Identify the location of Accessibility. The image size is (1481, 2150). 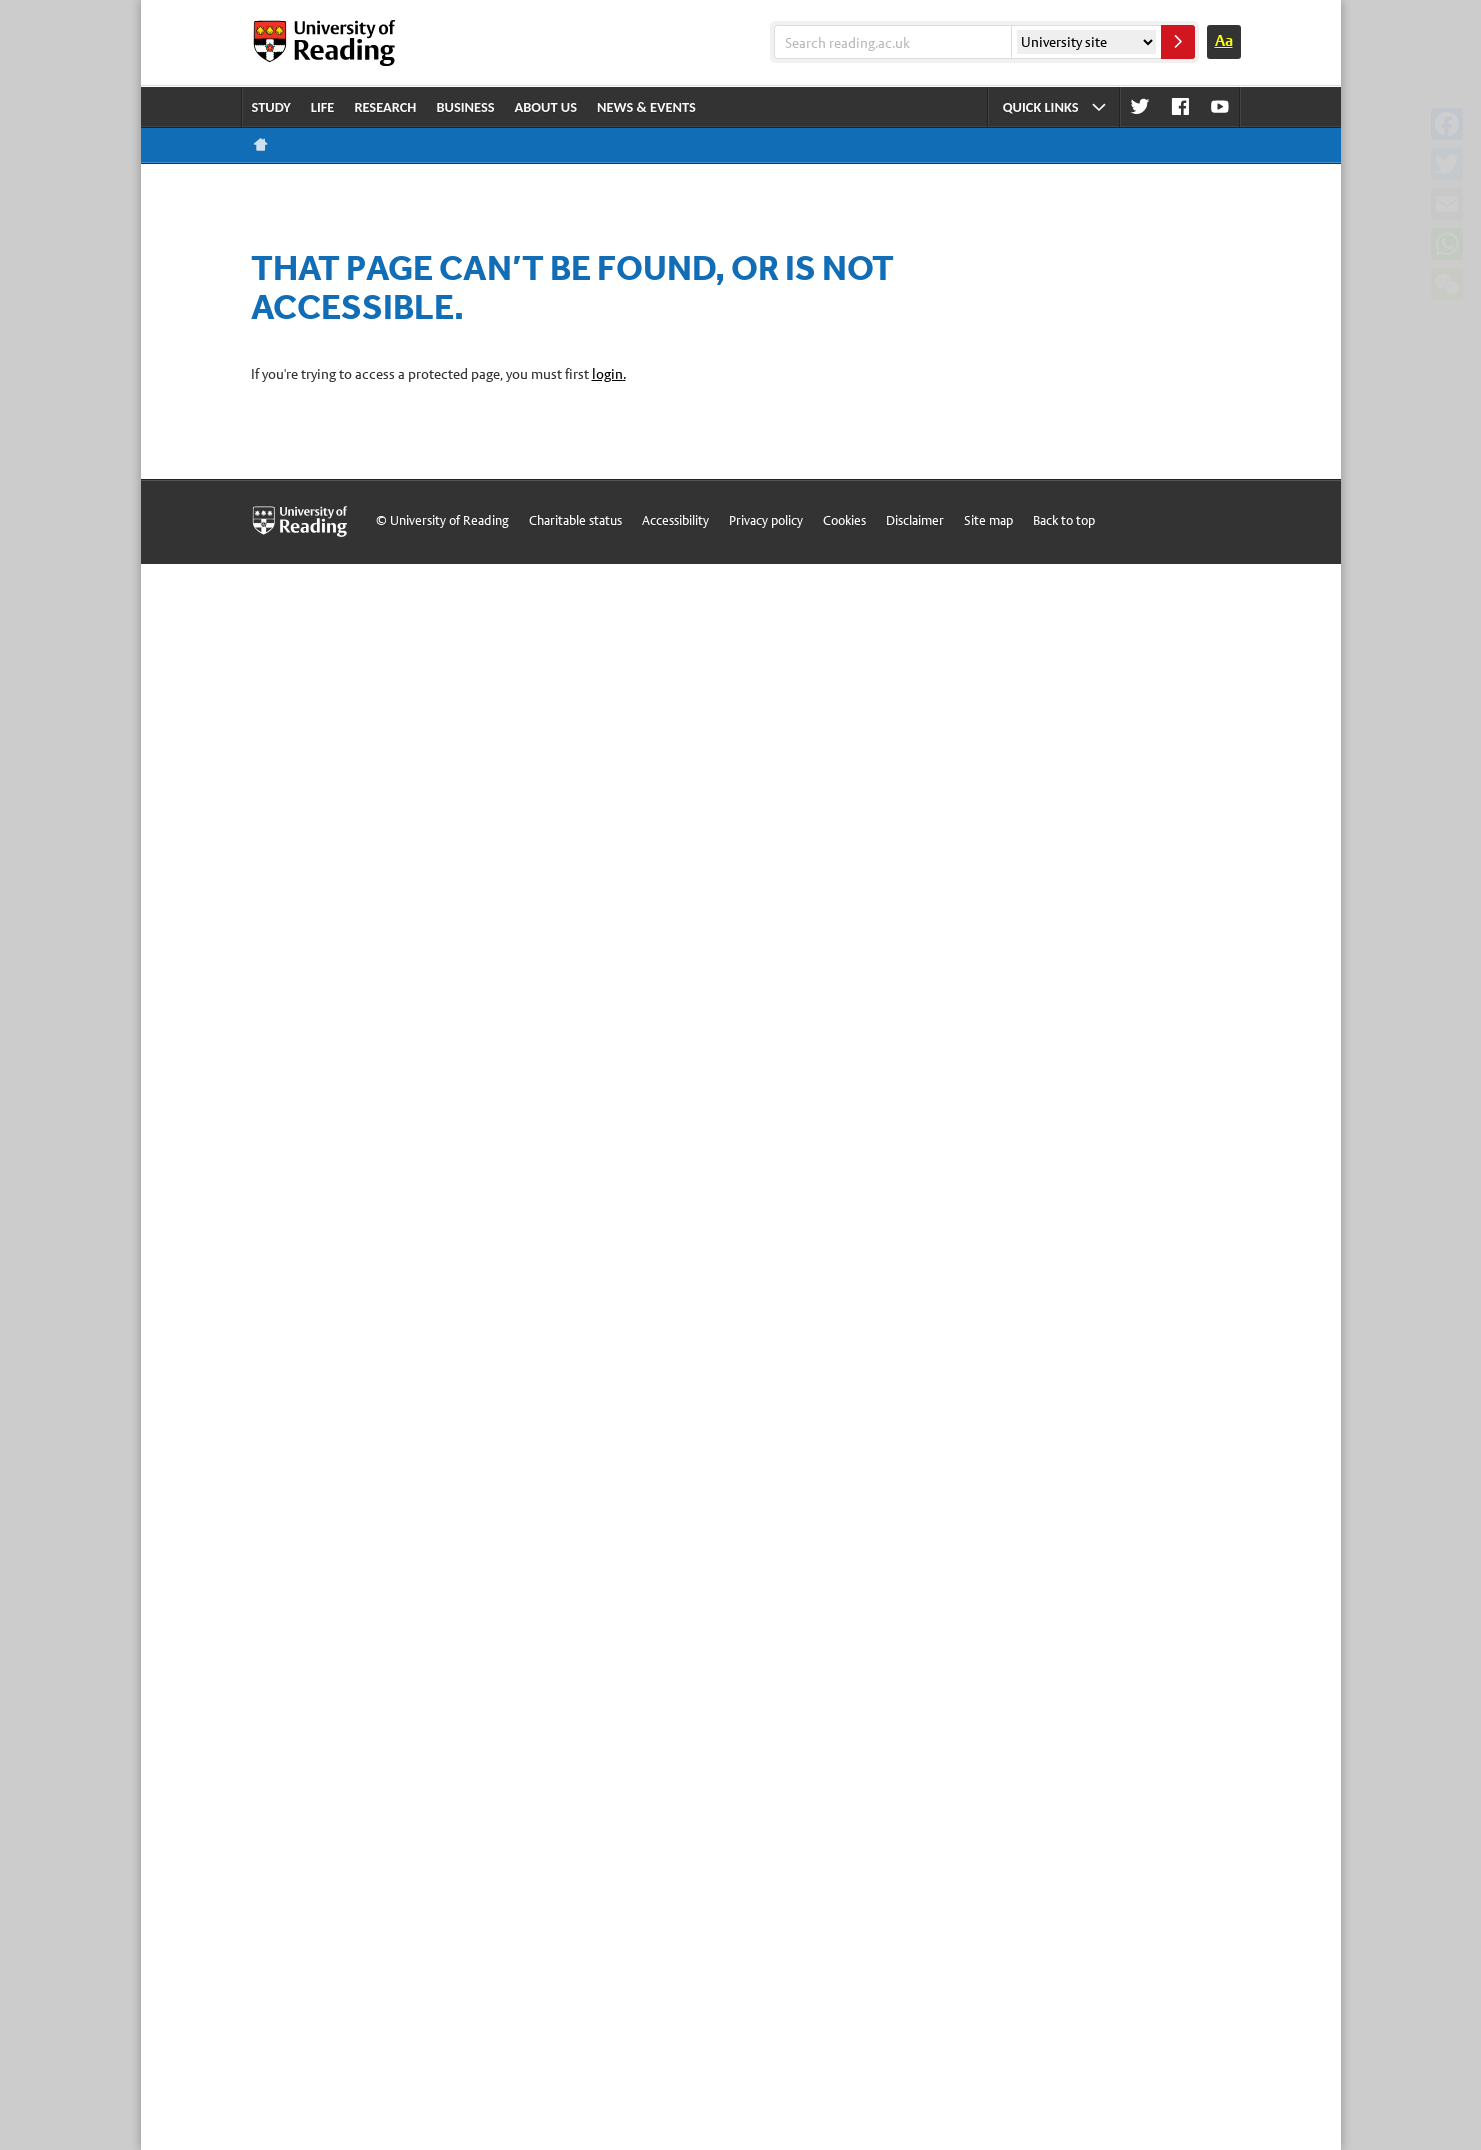
(675, 520).